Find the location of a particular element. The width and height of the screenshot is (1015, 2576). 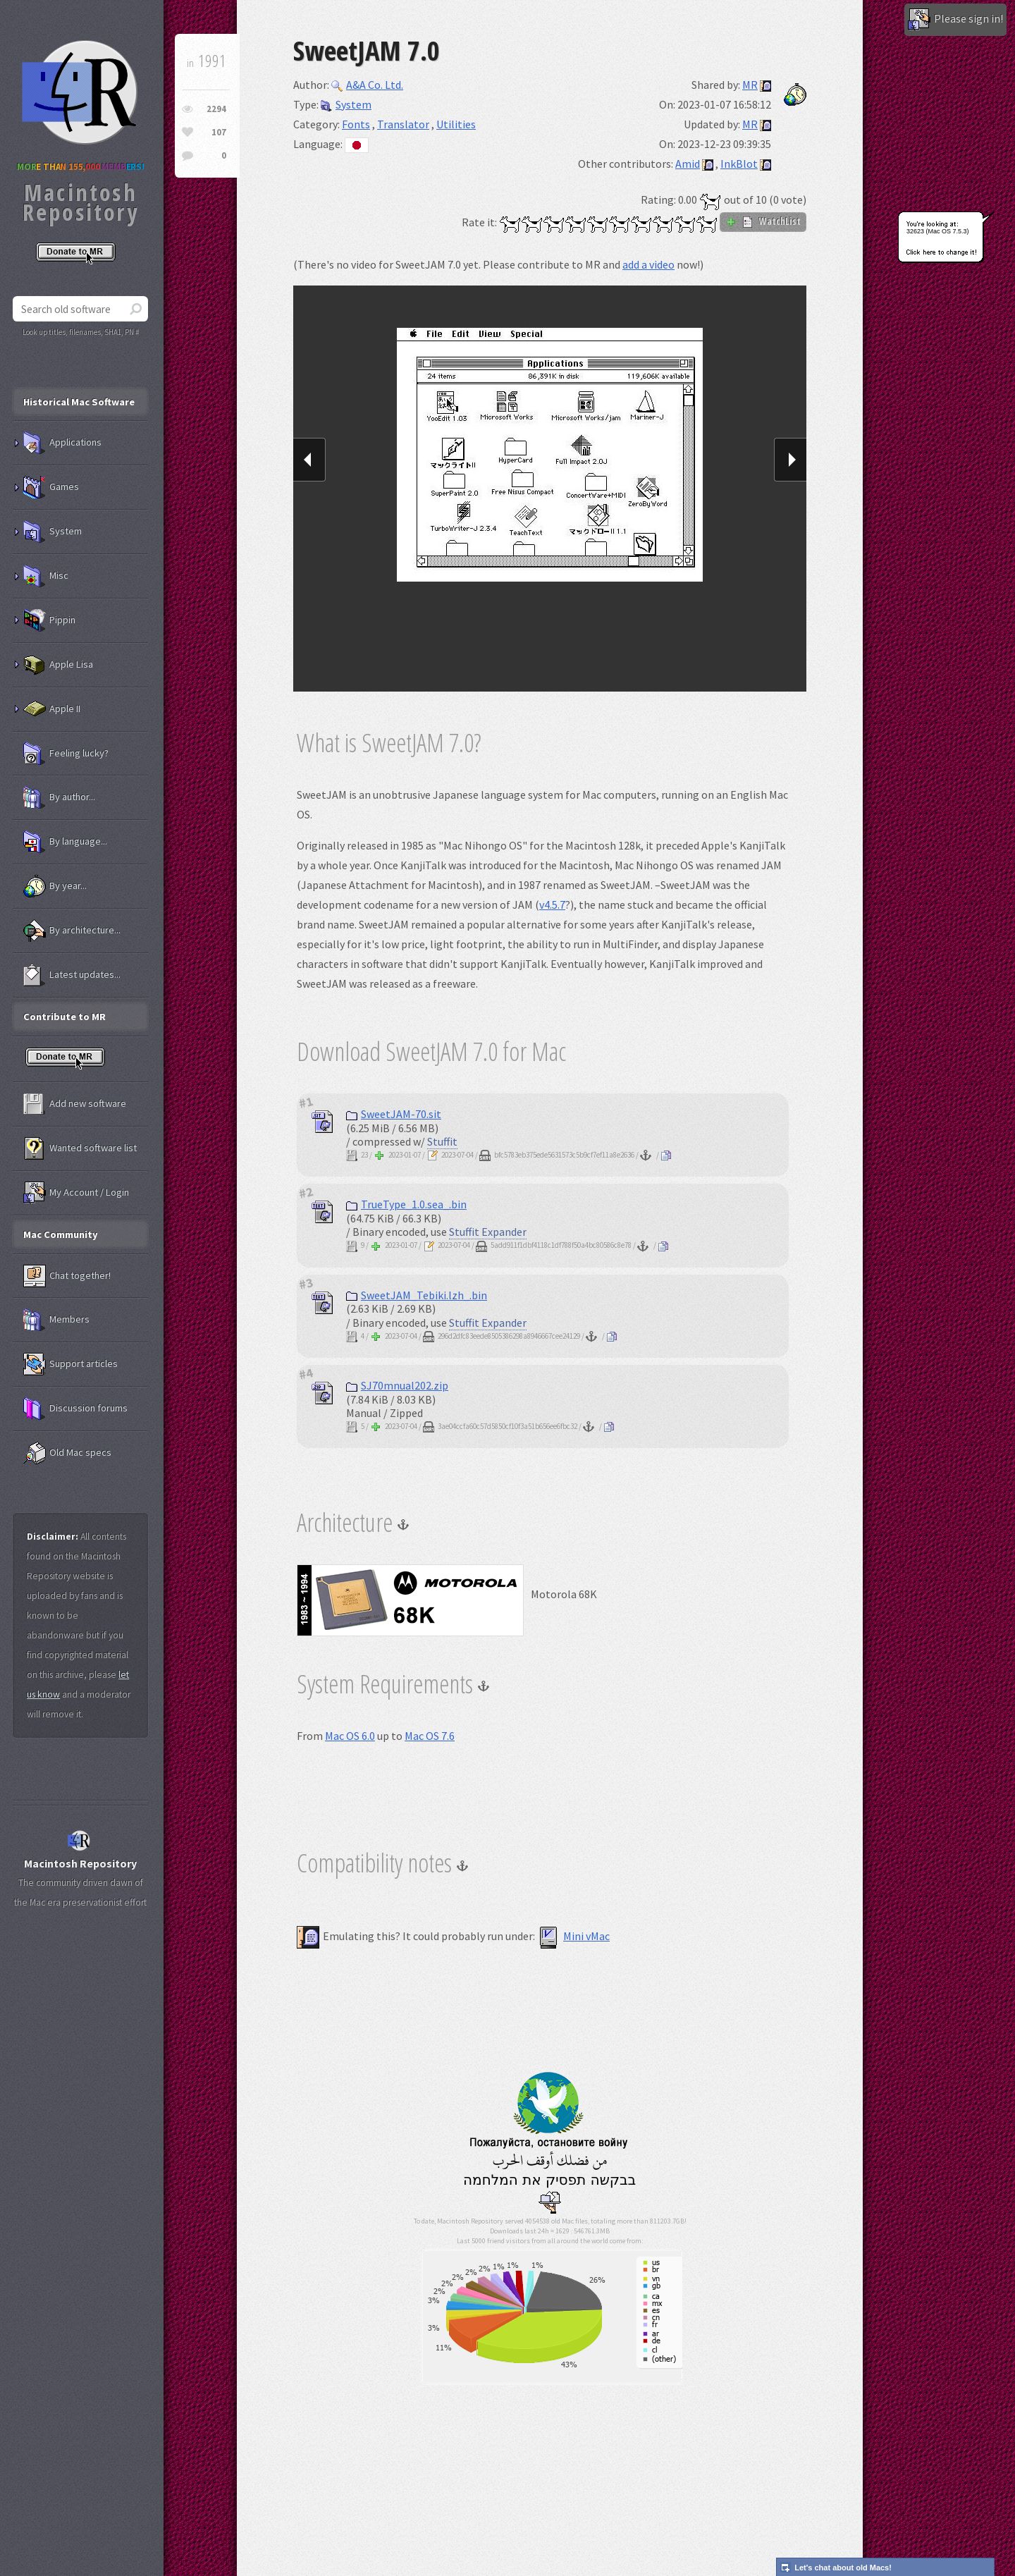

Please sign in! is located at coordinates (955, 19).